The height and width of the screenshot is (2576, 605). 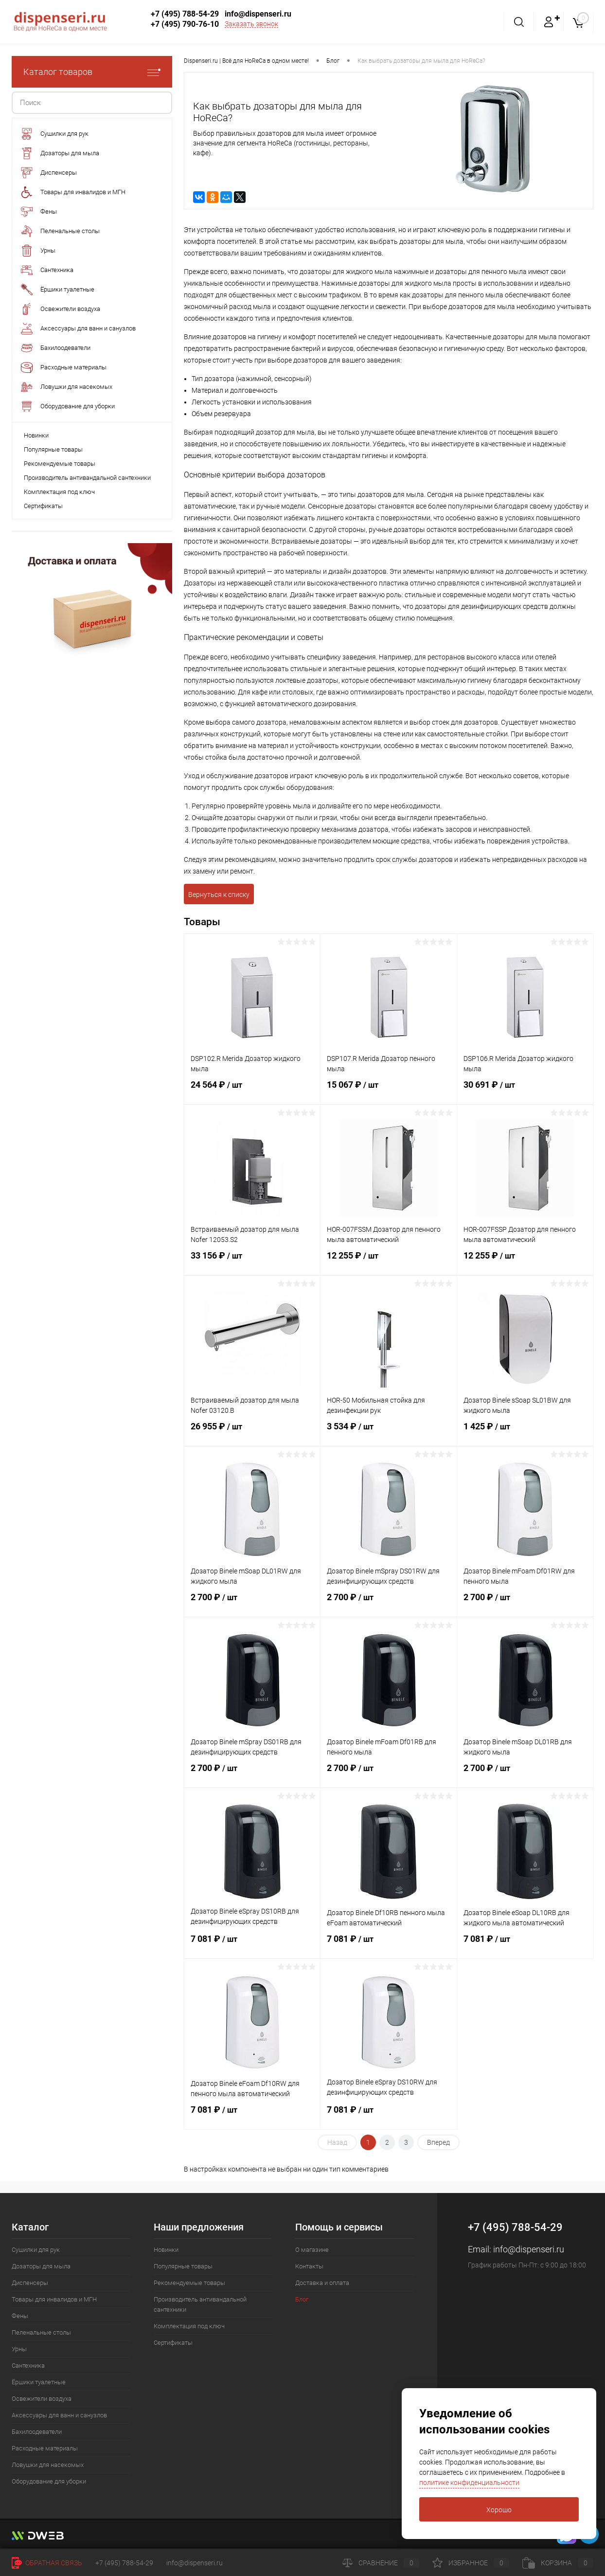 What do you see at coordinates (28, 2365) in the screenshot?
I see `Сантехника` at bounding box center [28, 2365].